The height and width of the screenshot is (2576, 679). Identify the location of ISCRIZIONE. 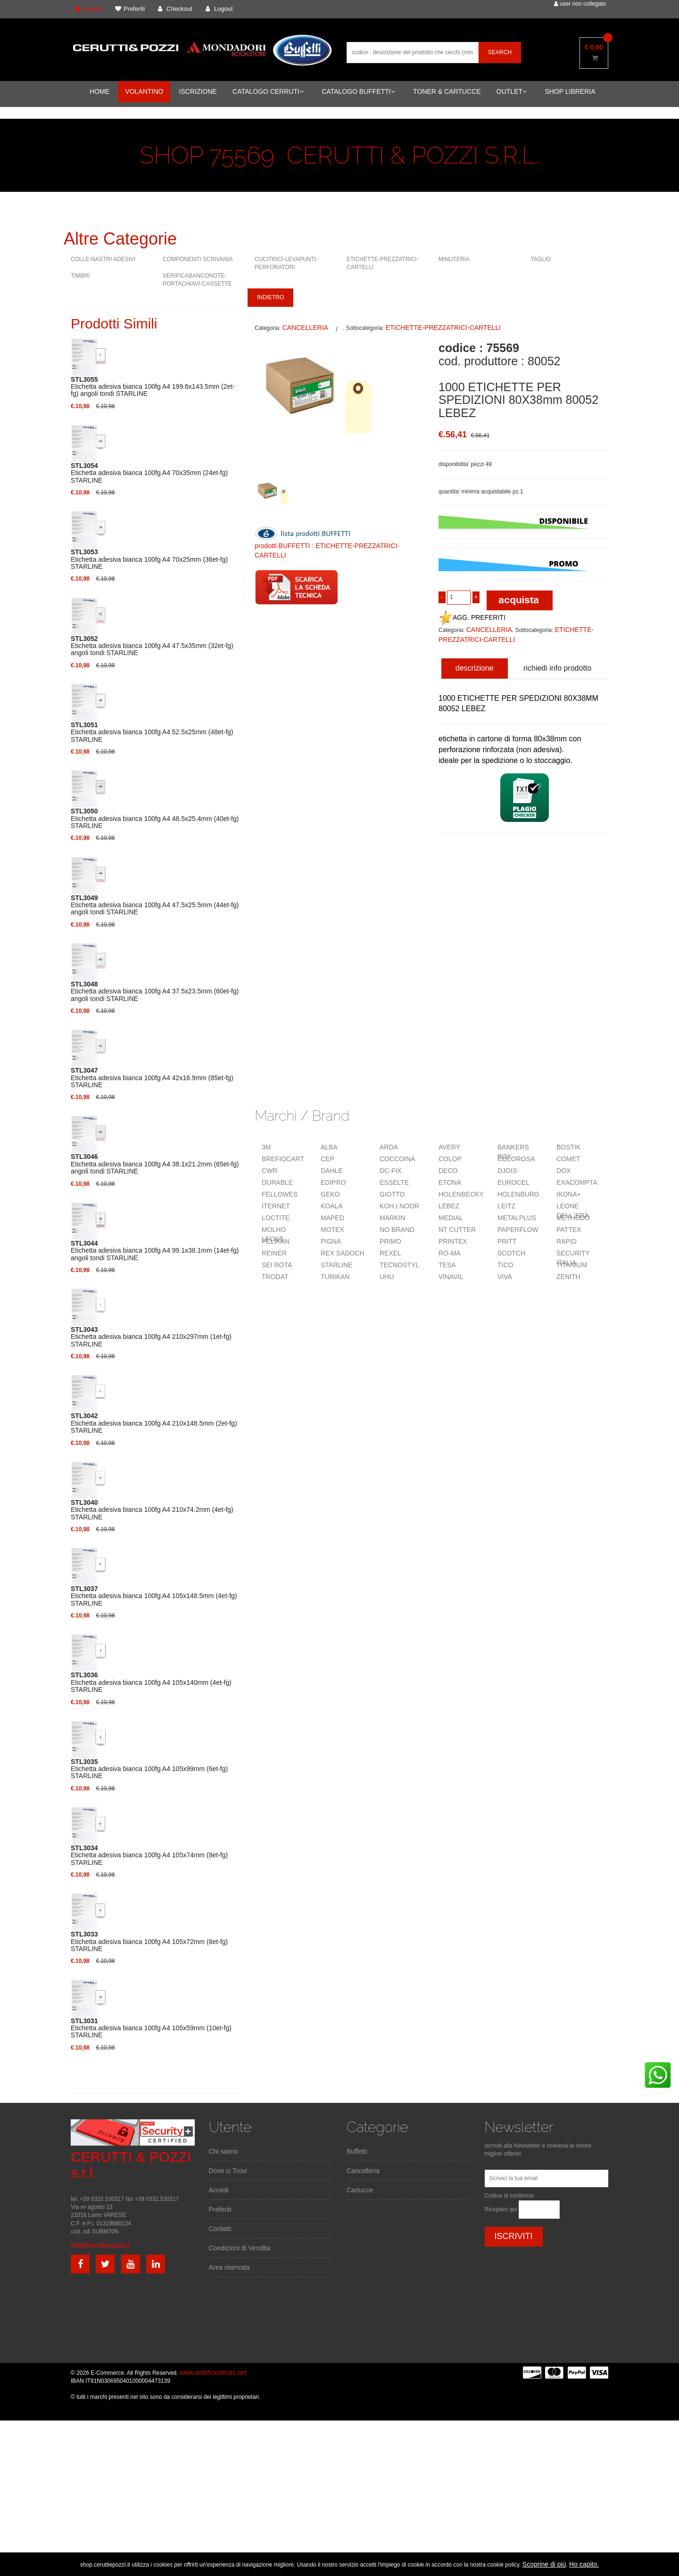
(198, 91).